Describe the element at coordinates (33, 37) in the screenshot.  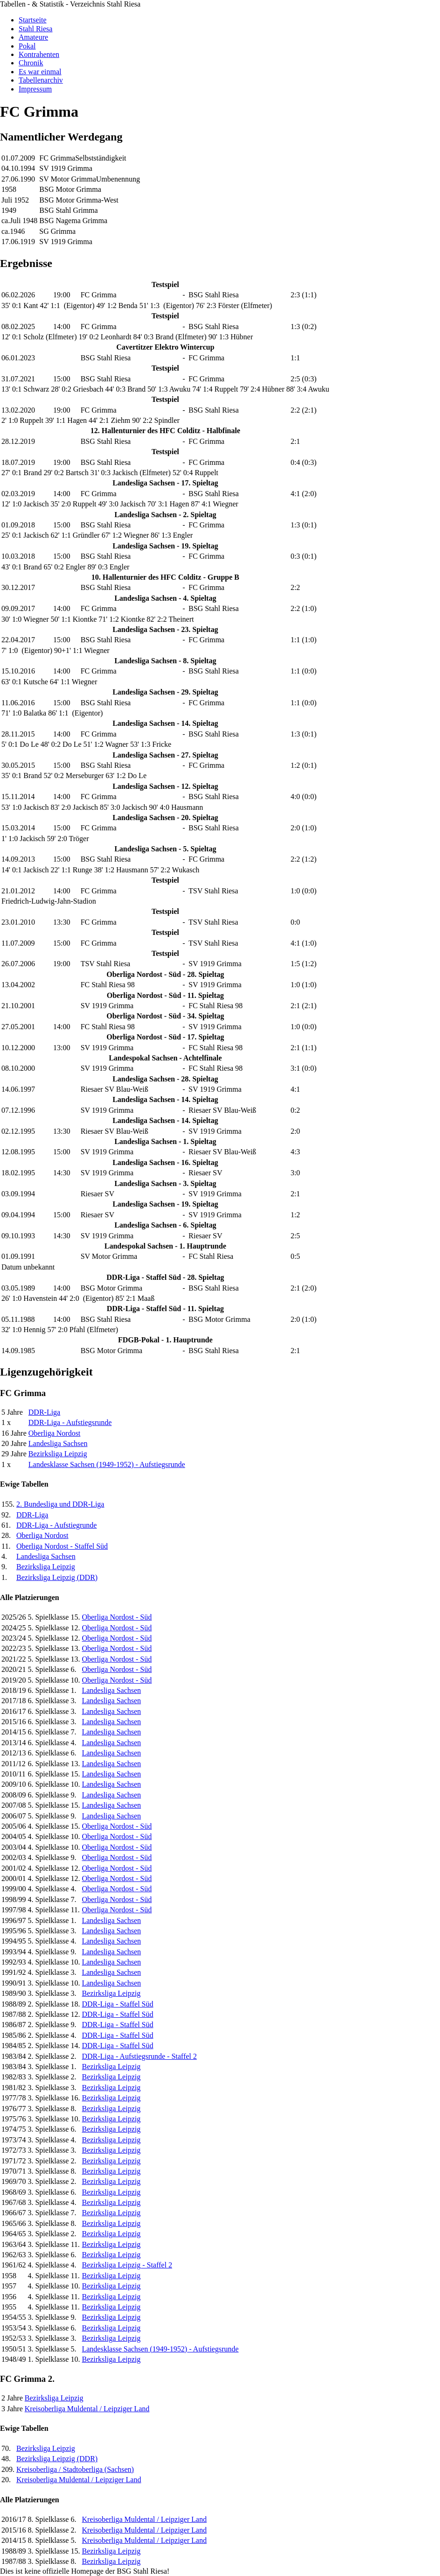
I see `Amateure` at that location.